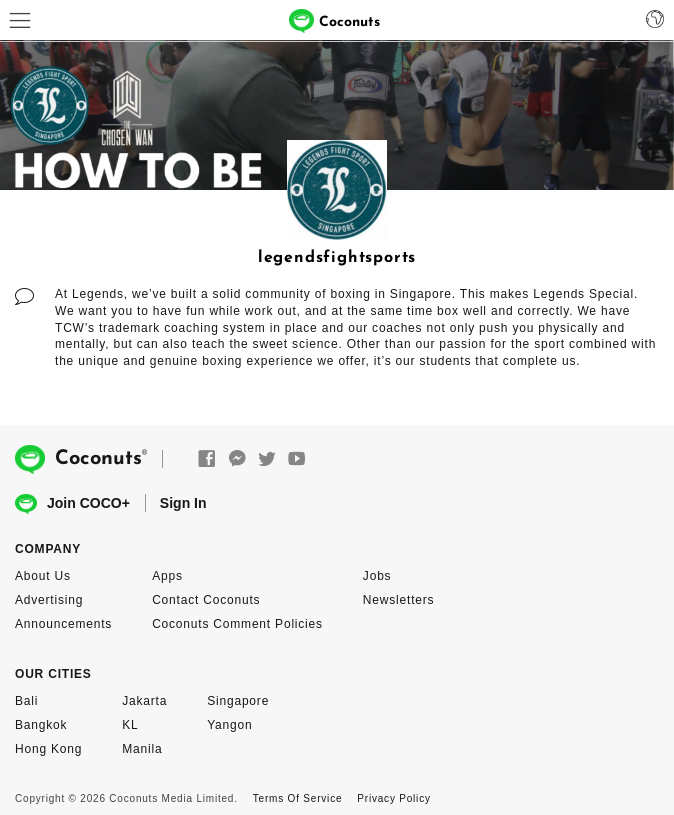 This screenshot has width=674, height=815. I want to click on Bangkok, so click(41, 725).